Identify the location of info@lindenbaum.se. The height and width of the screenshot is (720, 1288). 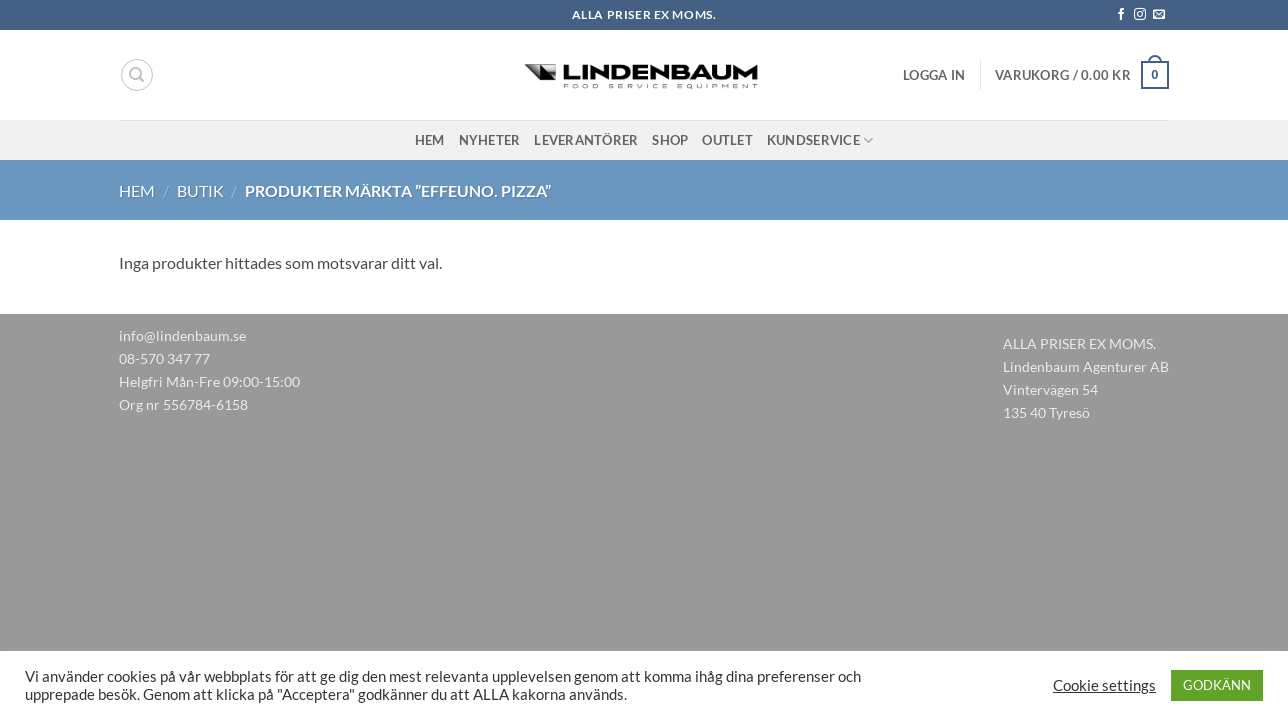
(182, 335).